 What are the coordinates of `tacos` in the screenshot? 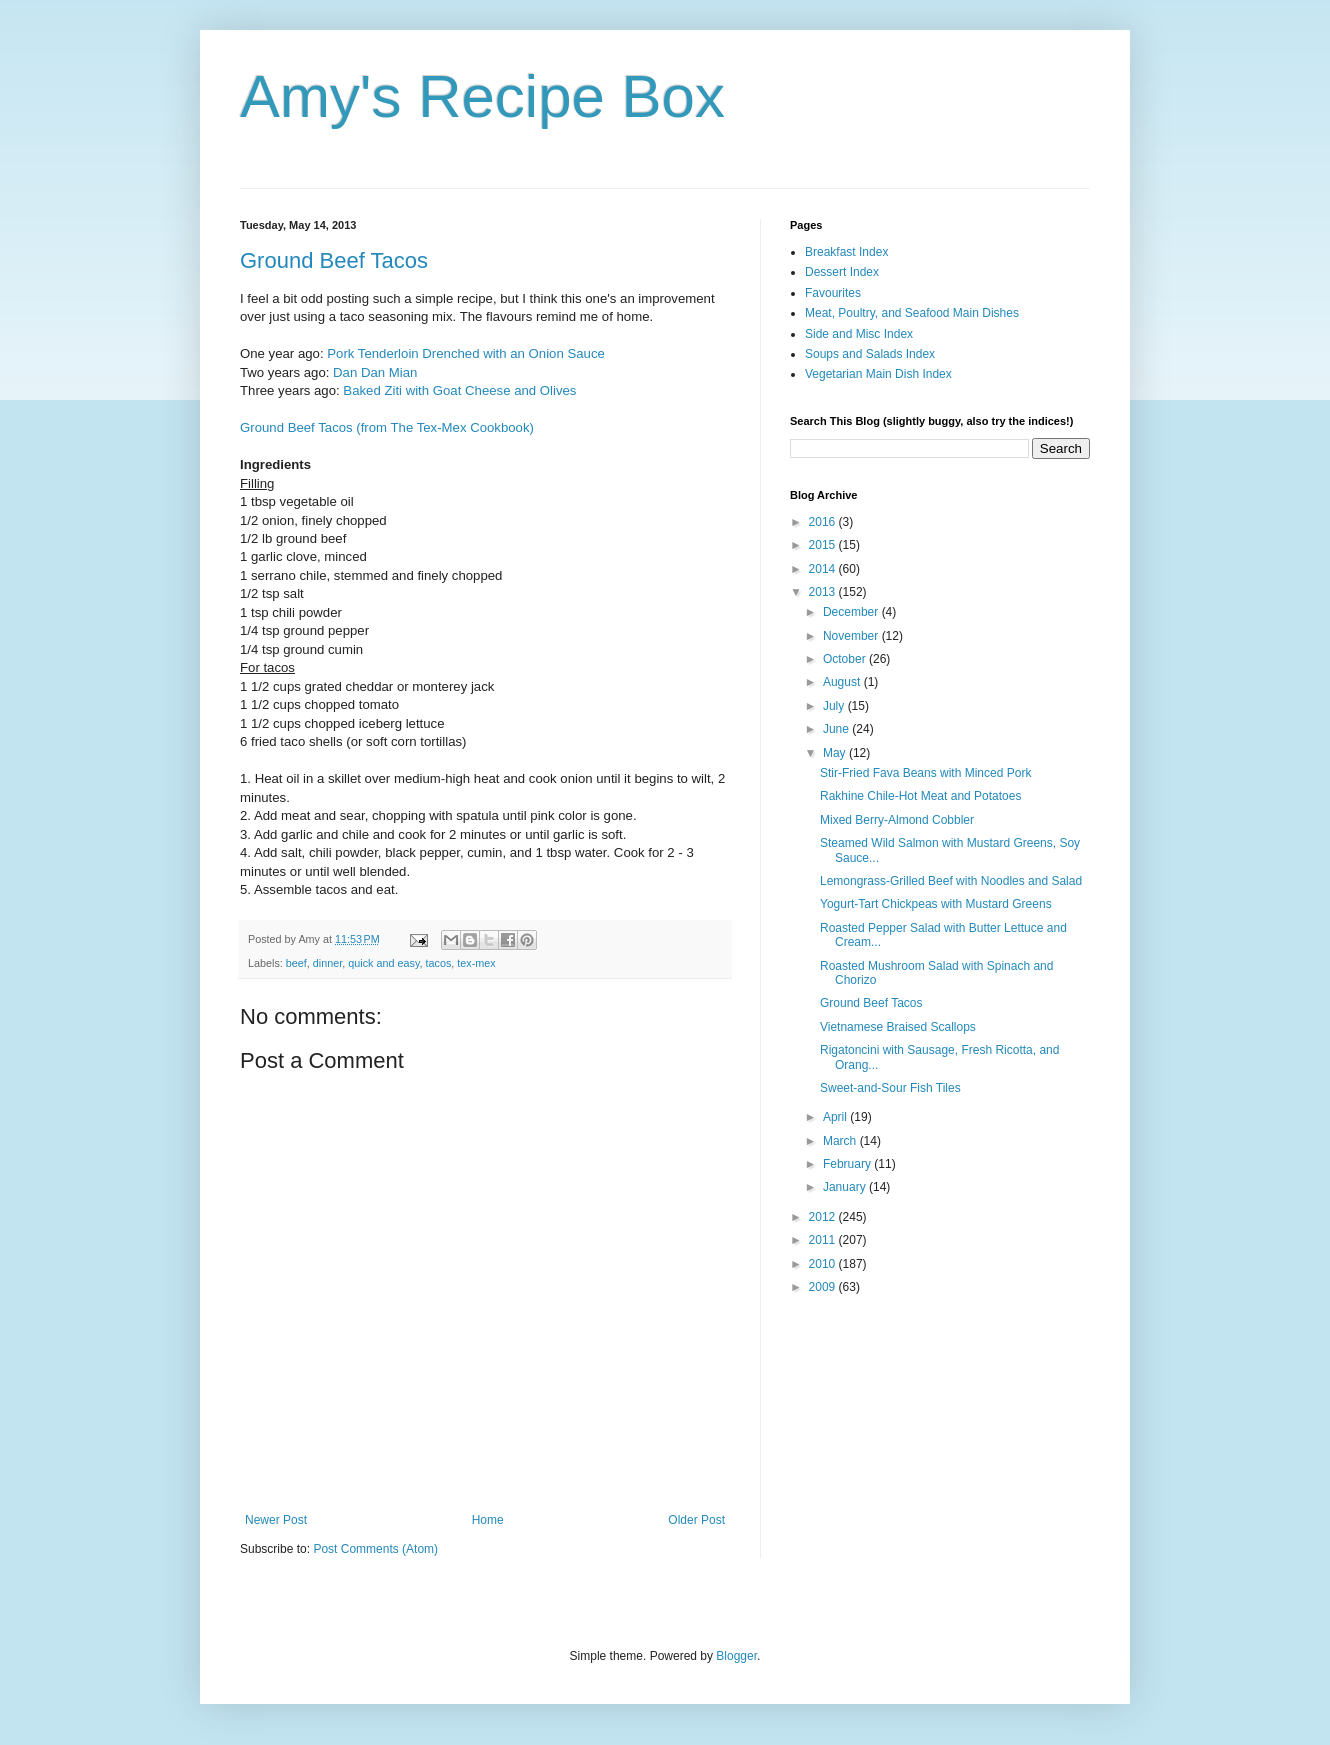 It's located at (439, 963).